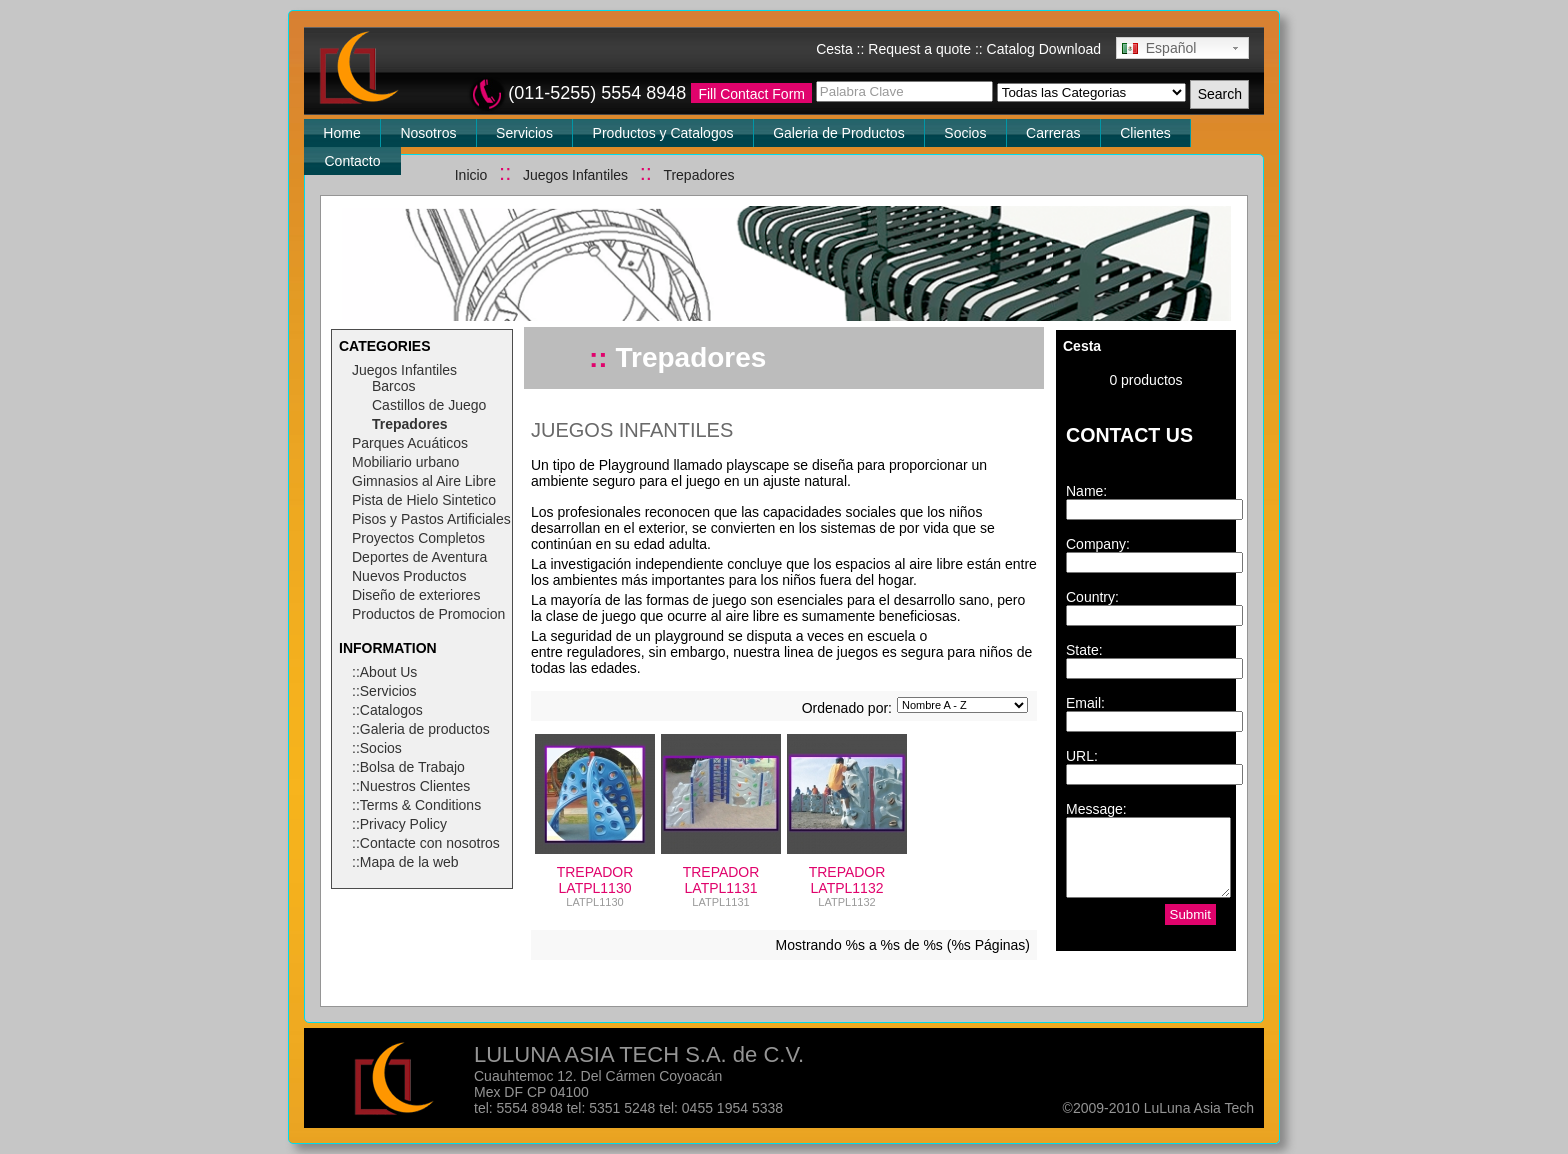 Image resolution: width=1568 pixels, height=1154 pixels. I want to click on ::Terms & Conditions, so click(416, 805).